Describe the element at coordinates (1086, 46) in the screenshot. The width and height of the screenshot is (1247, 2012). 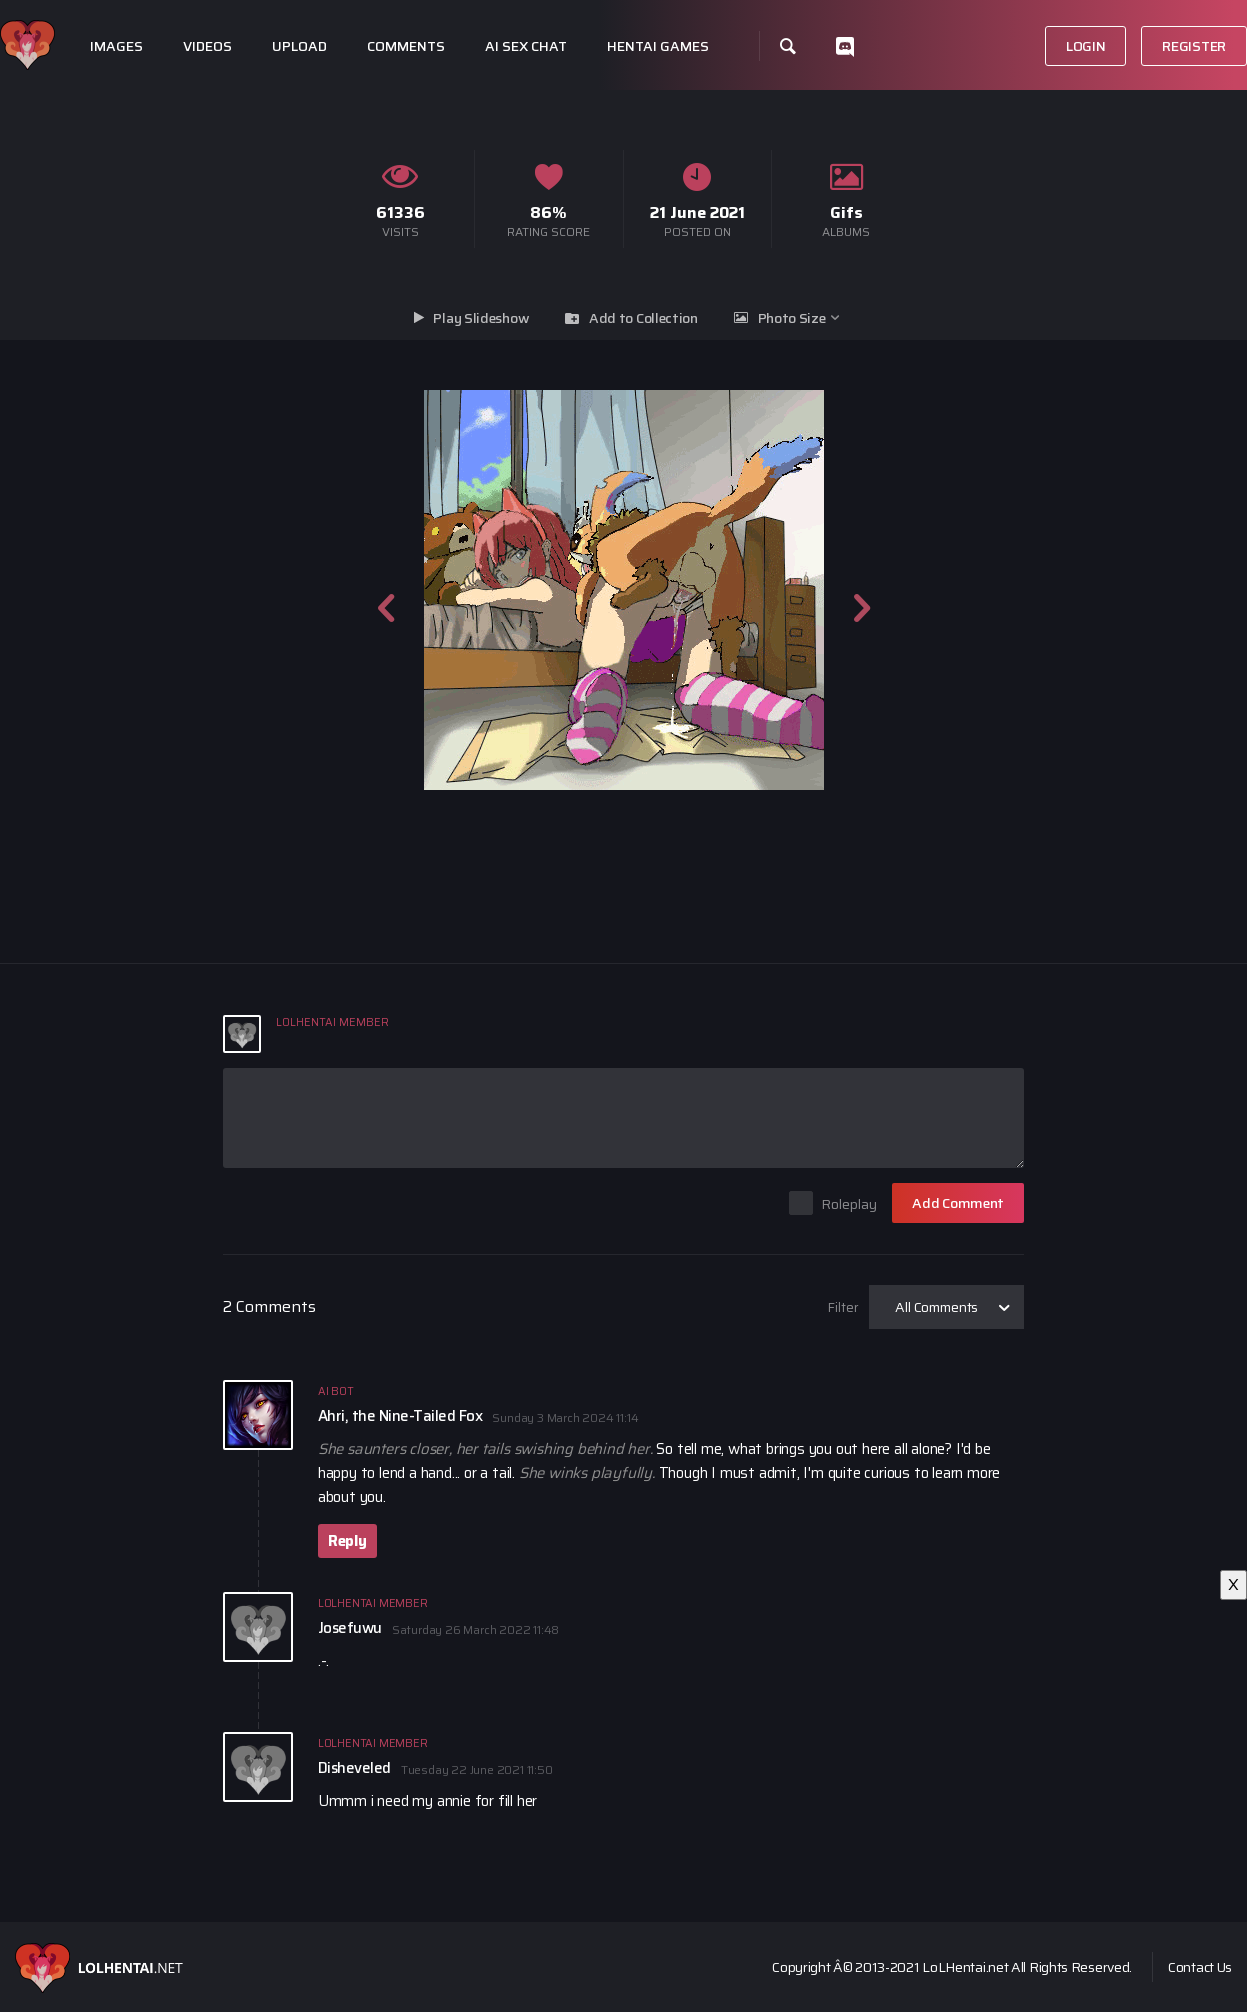
I see `Login` at that location.